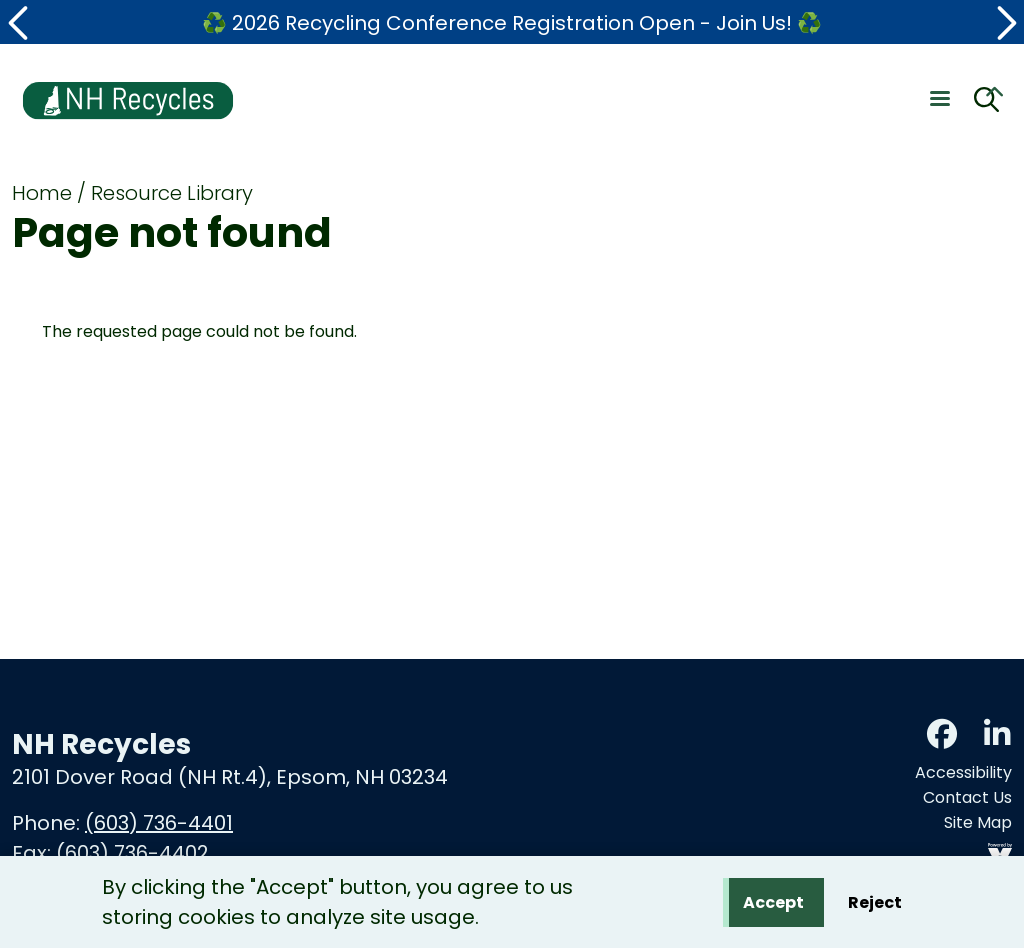  Describe the element at coordinates (512, 23) in the screenshot. I see `♻️ 2026 Recycling Conference Registration Open - Join Us! ♻️` at that location.